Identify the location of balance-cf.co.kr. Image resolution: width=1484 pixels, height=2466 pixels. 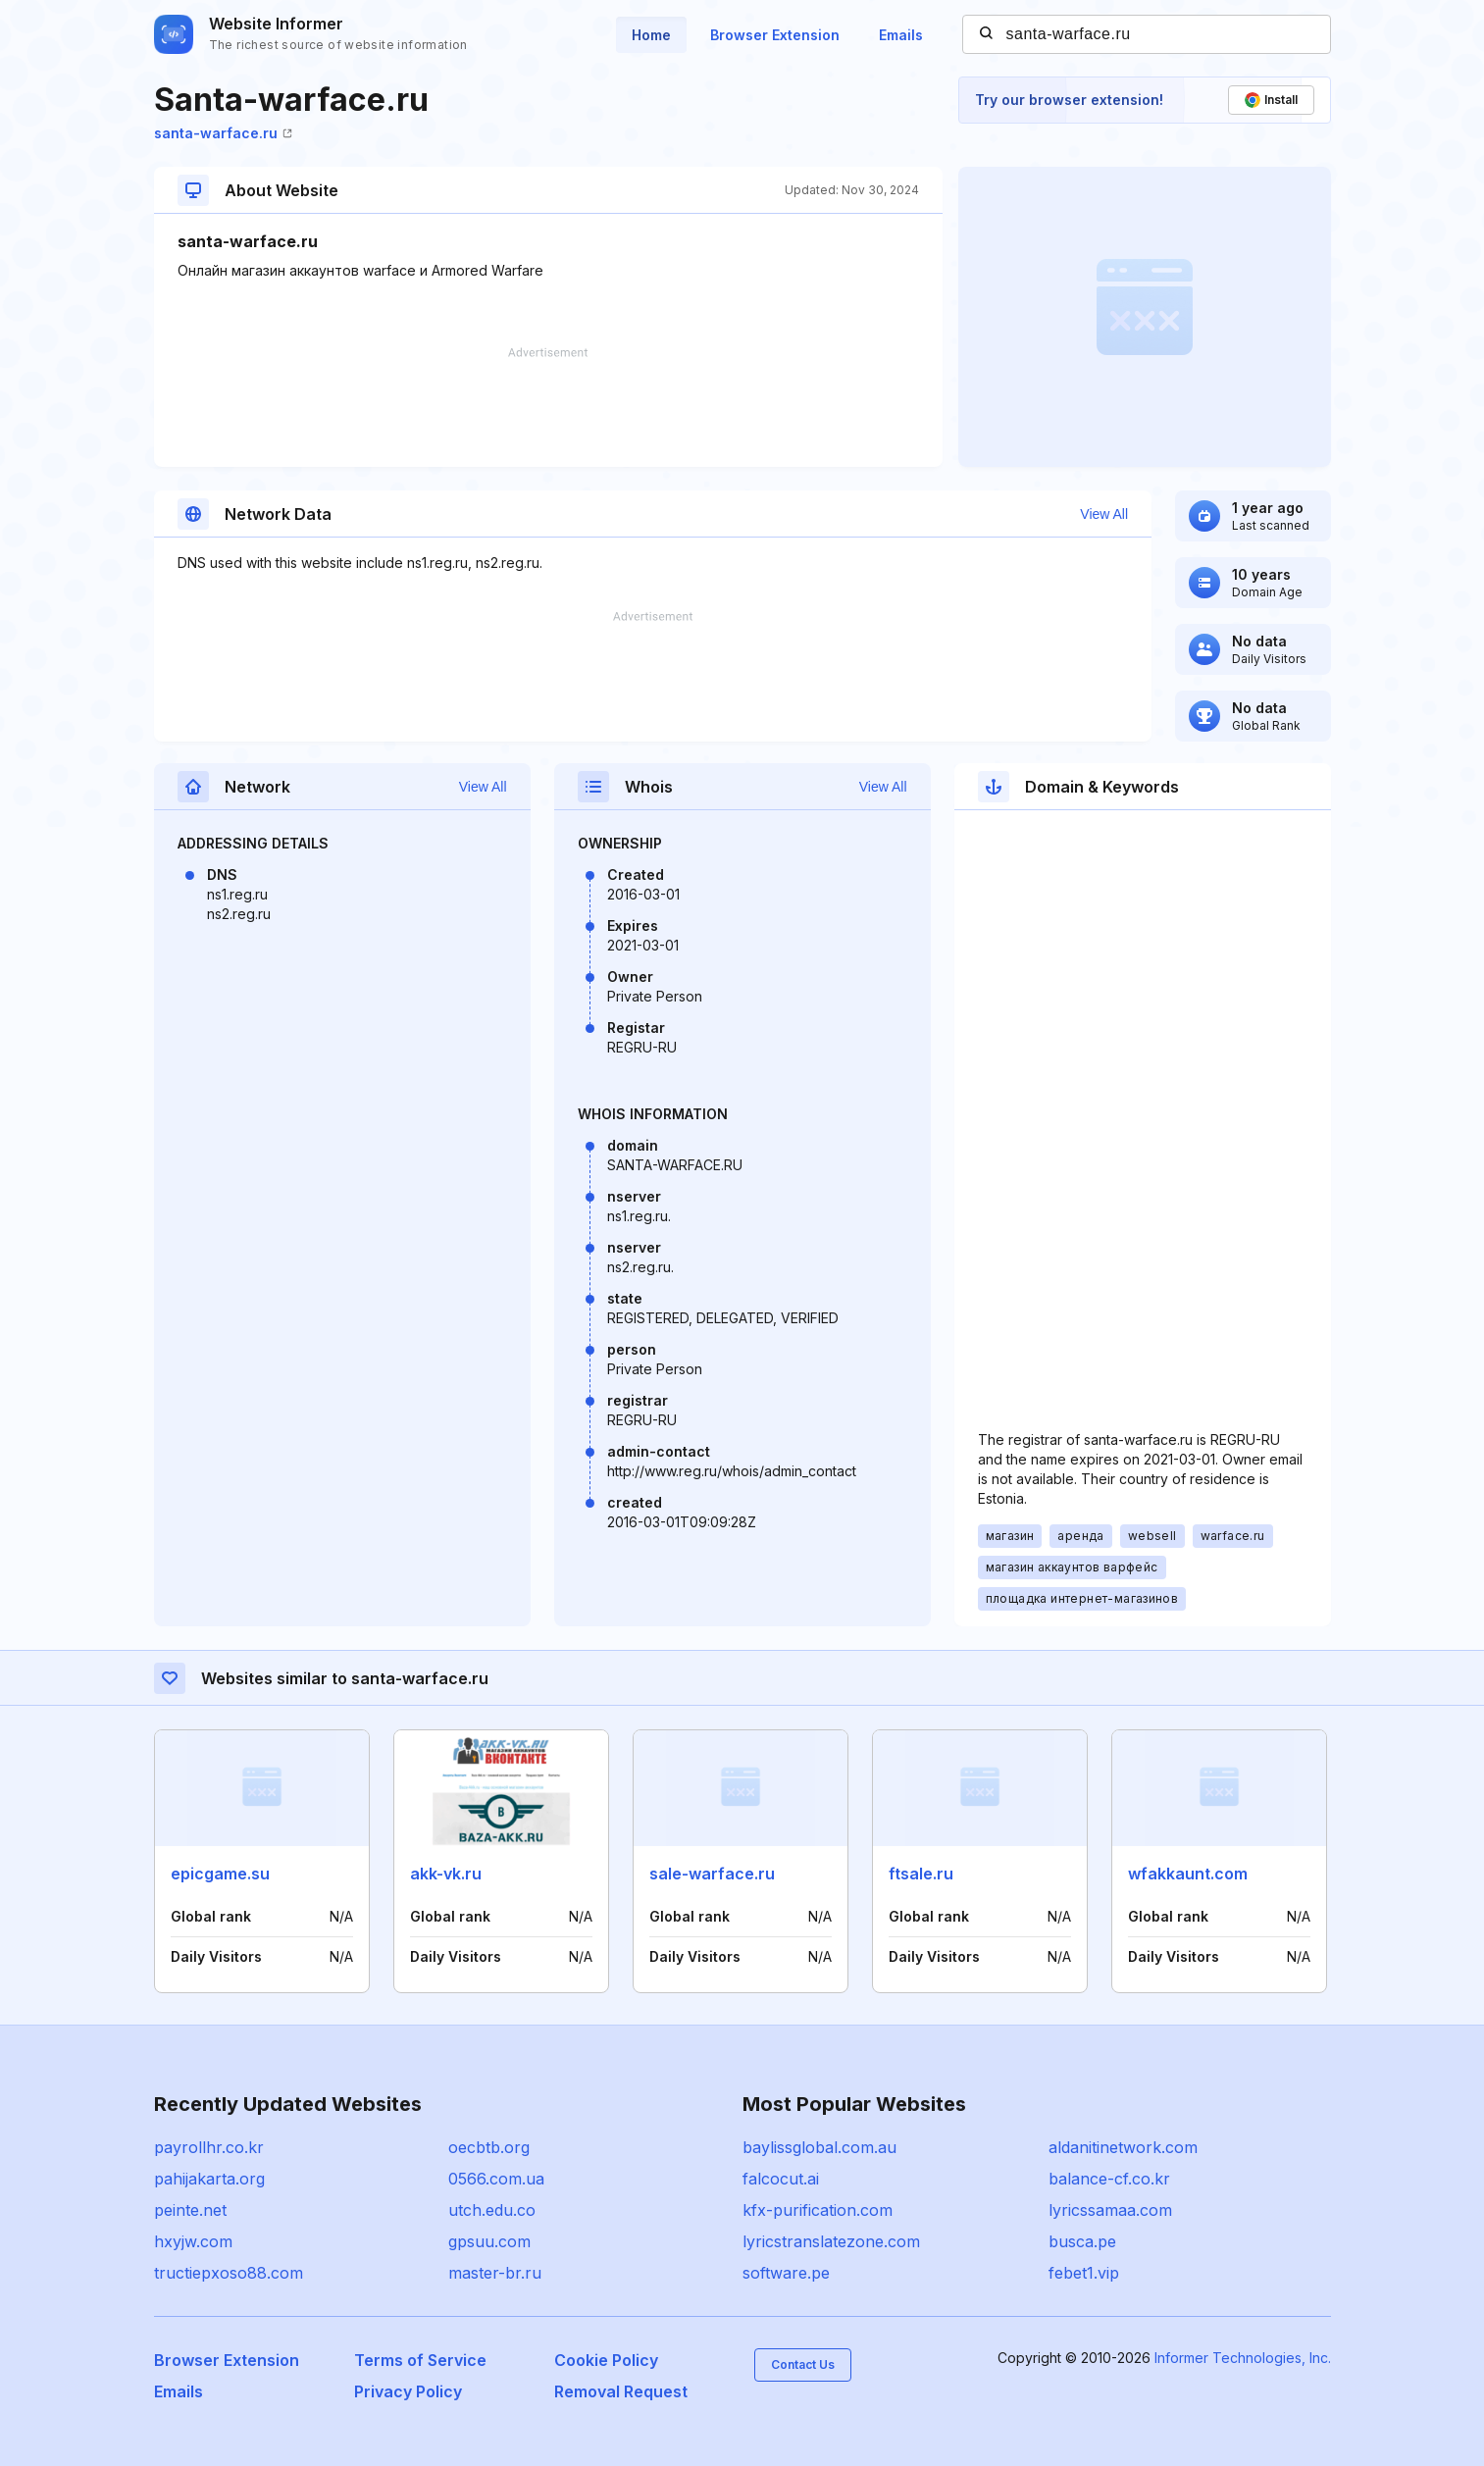
(1109, 2178).